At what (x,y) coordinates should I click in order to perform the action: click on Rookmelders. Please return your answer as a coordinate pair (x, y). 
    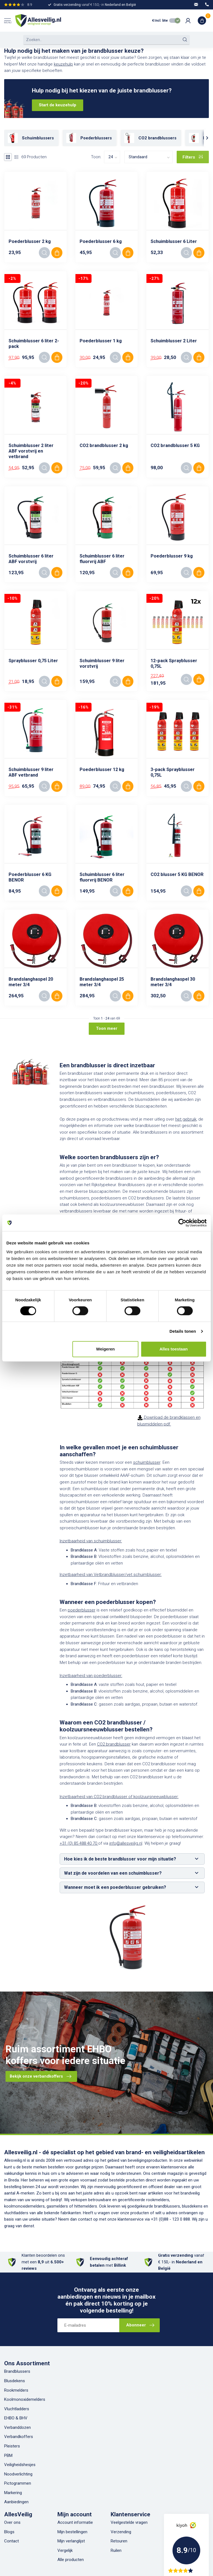
    Looking at the image, I should click on (16, 2390).